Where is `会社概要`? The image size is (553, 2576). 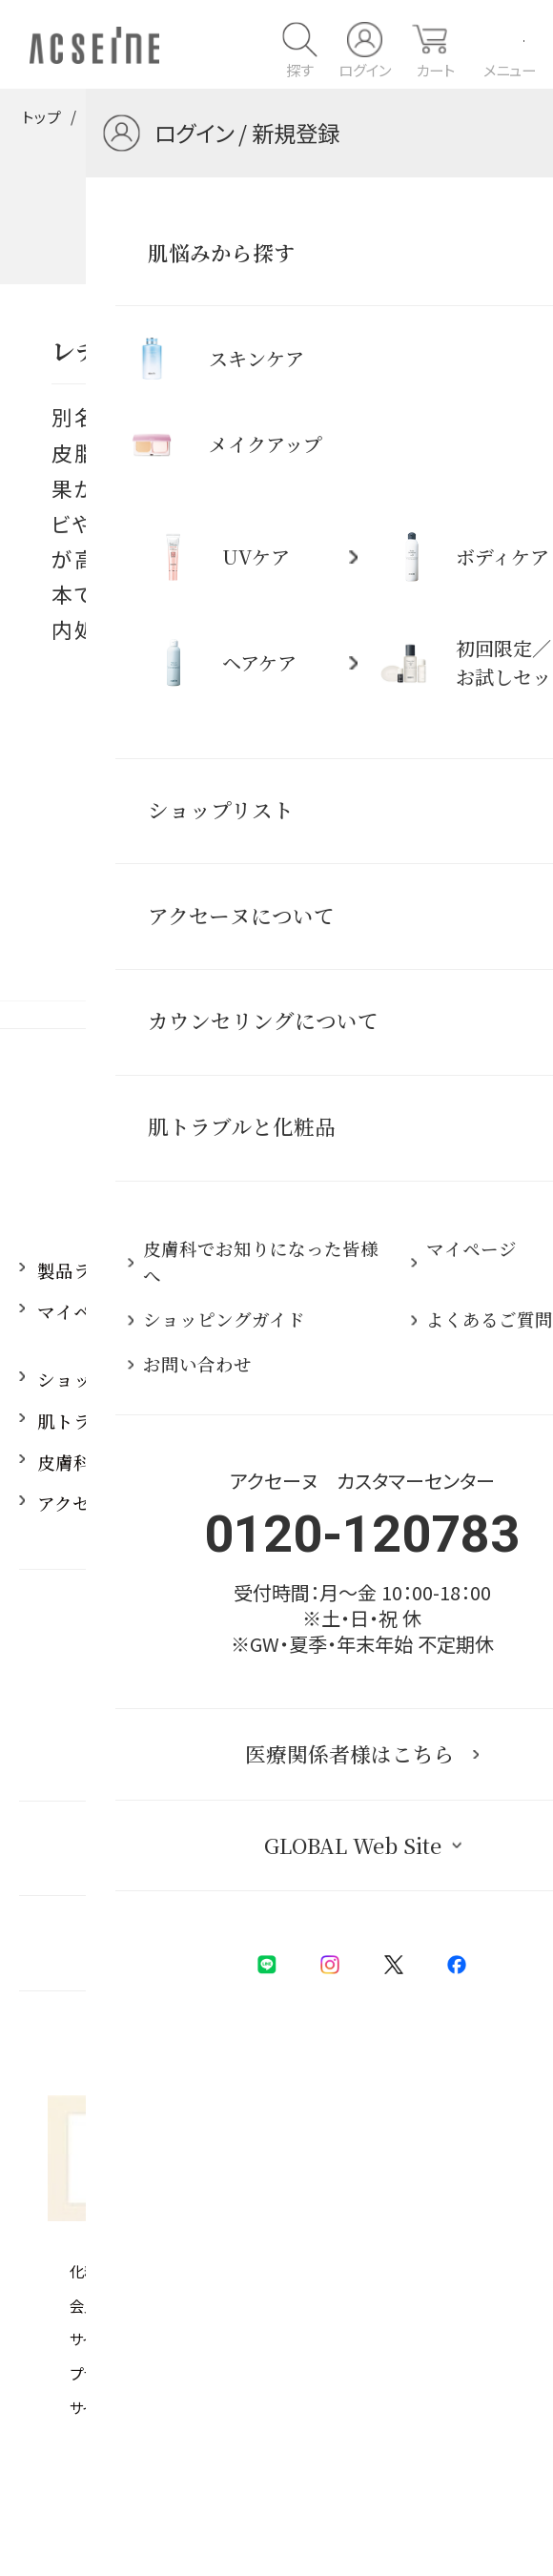
会社概要 is located at coordinates (340, 2372).